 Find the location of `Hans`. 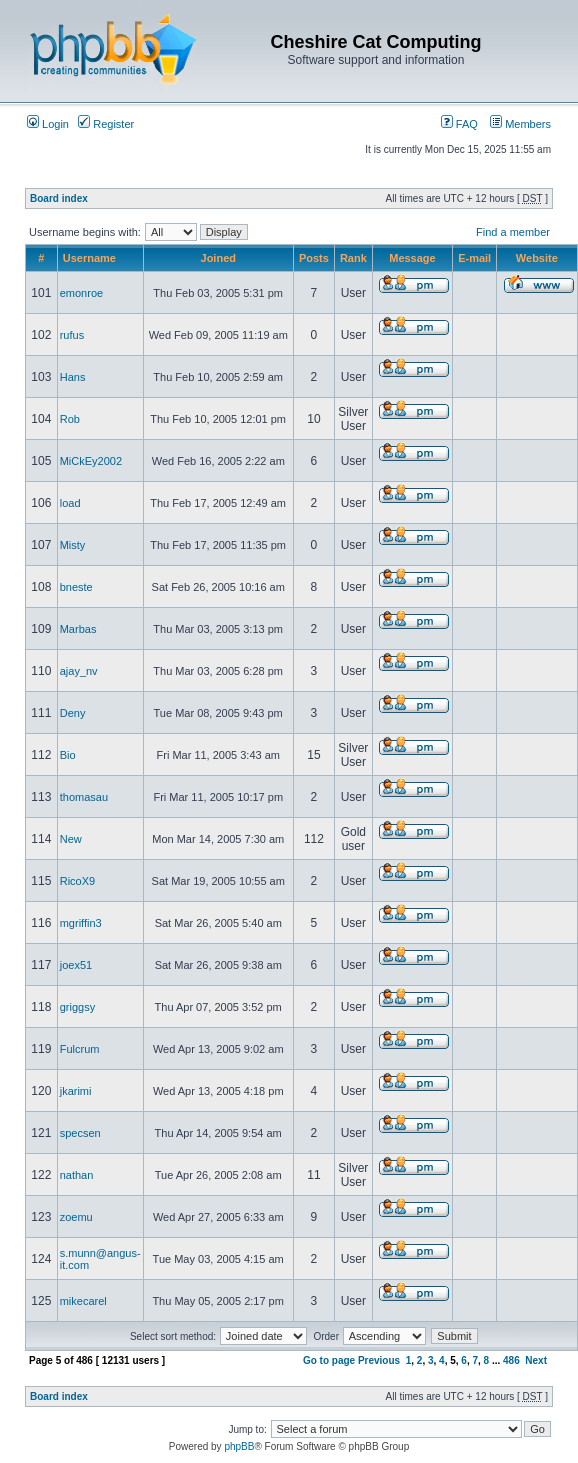

Hans is located at coordinates (73, 377).